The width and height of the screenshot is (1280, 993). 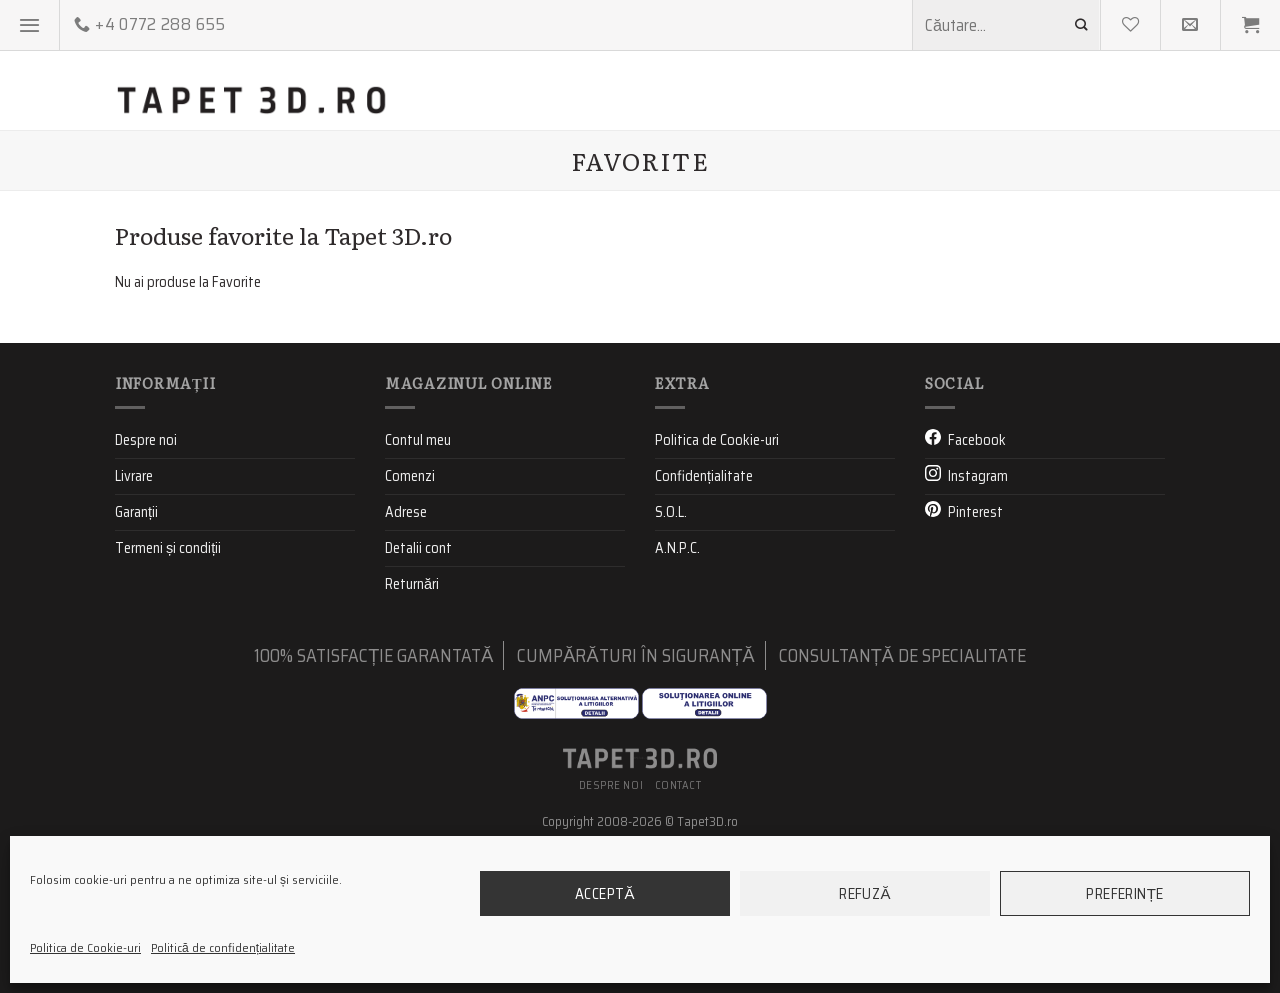 What do you see at coordinates (975, 657) in the screenshot?
I see `Pinterest` at bounding box center [975, 657].